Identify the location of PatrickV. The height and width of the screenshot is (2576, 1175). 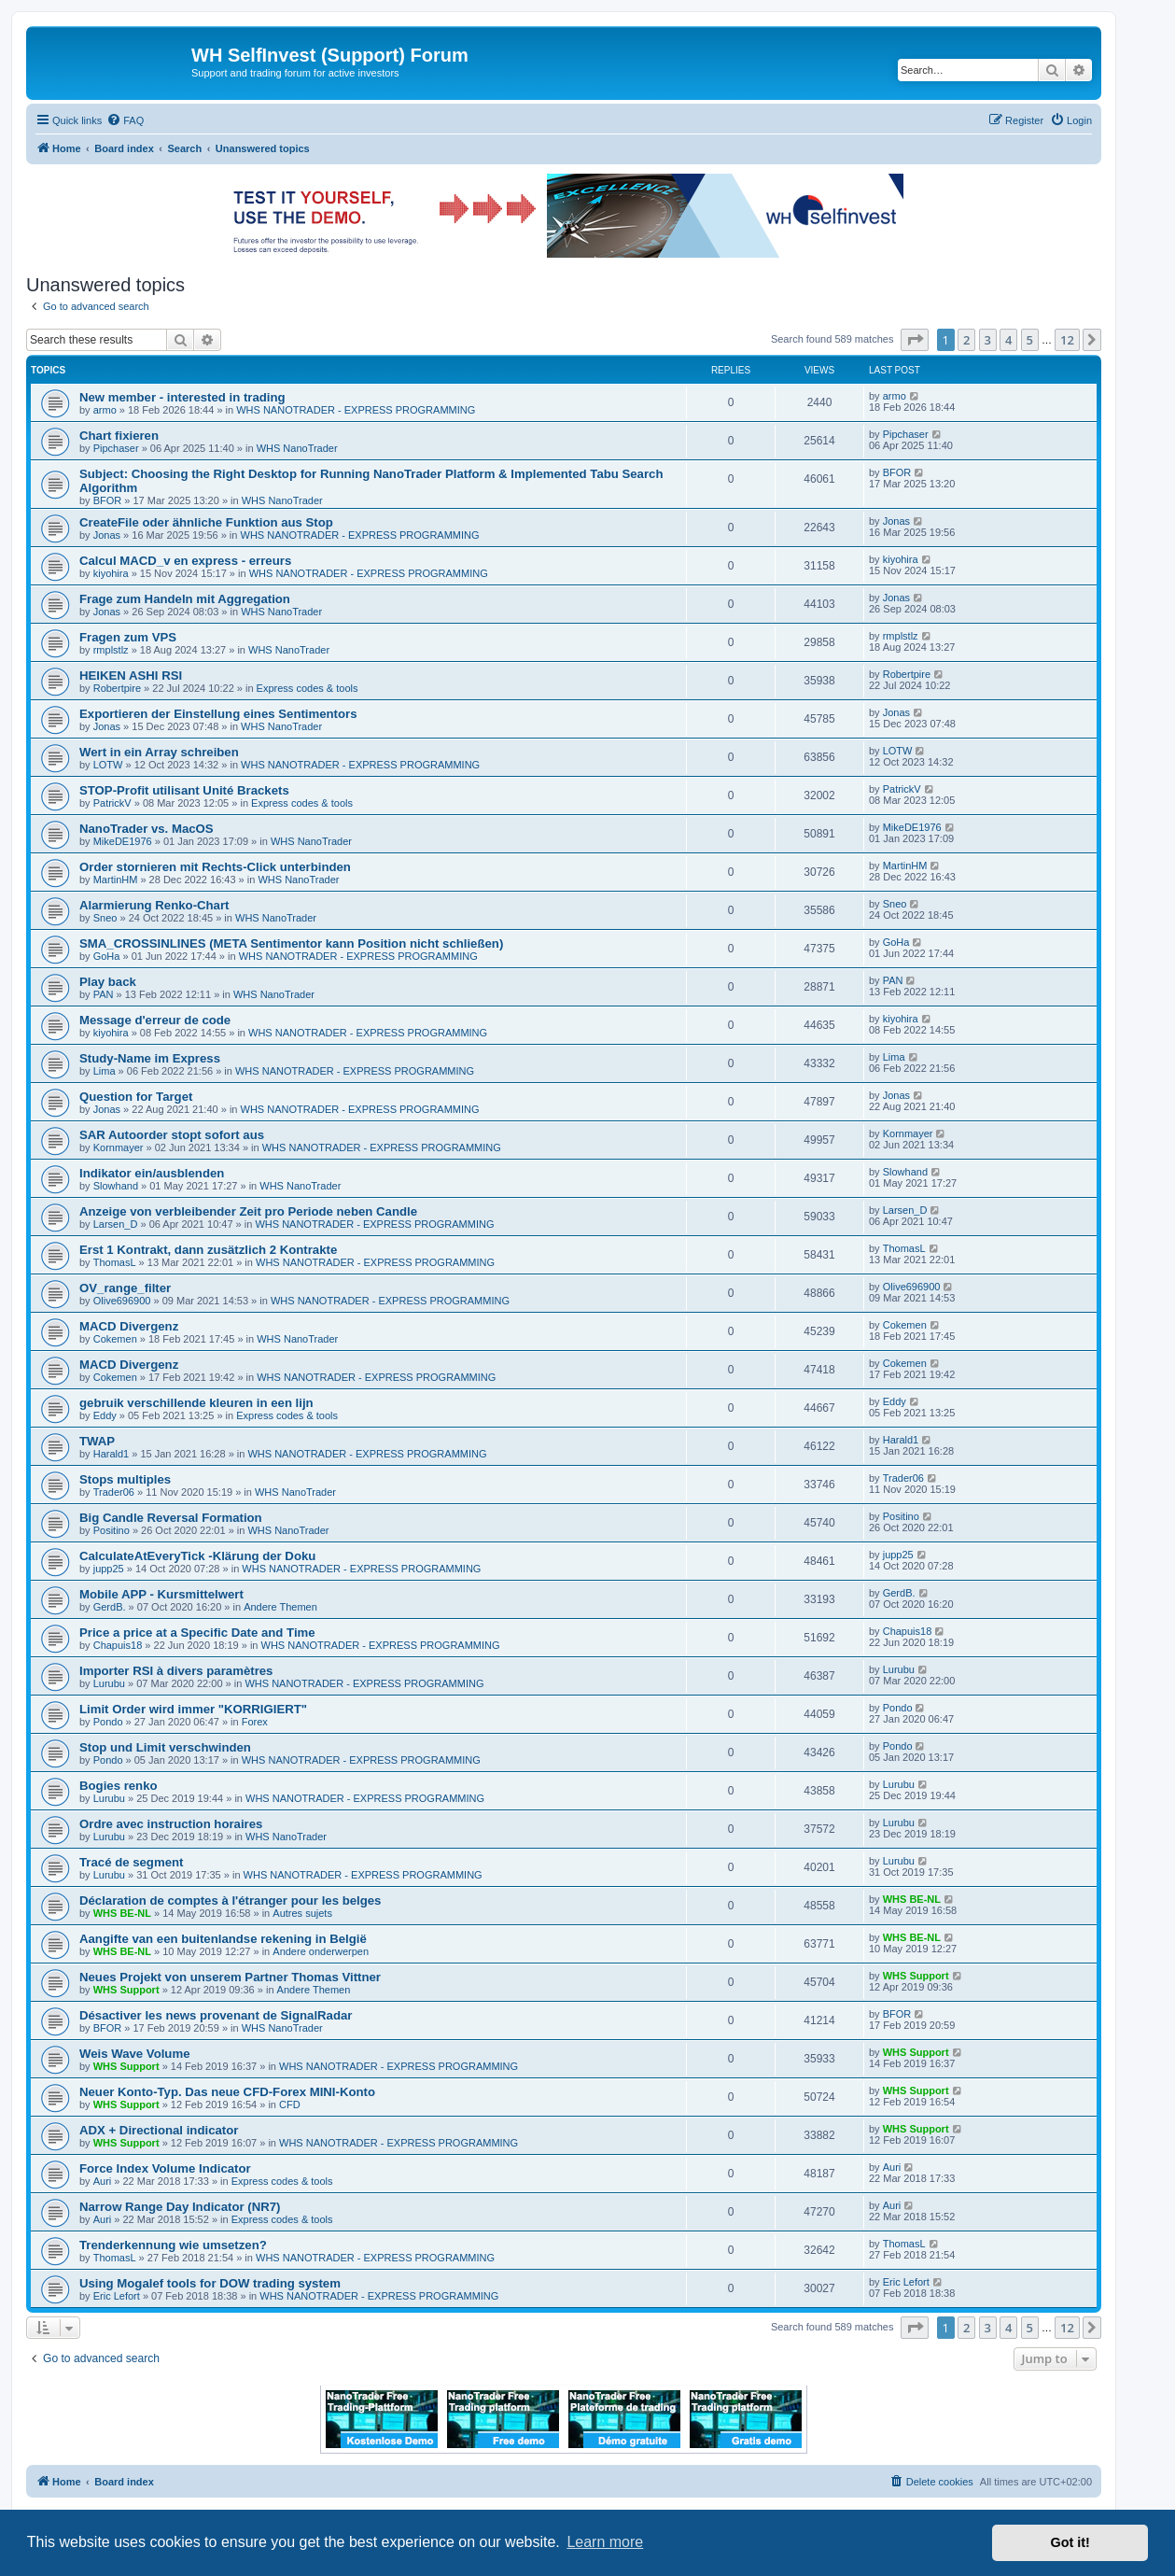
(112, 803).